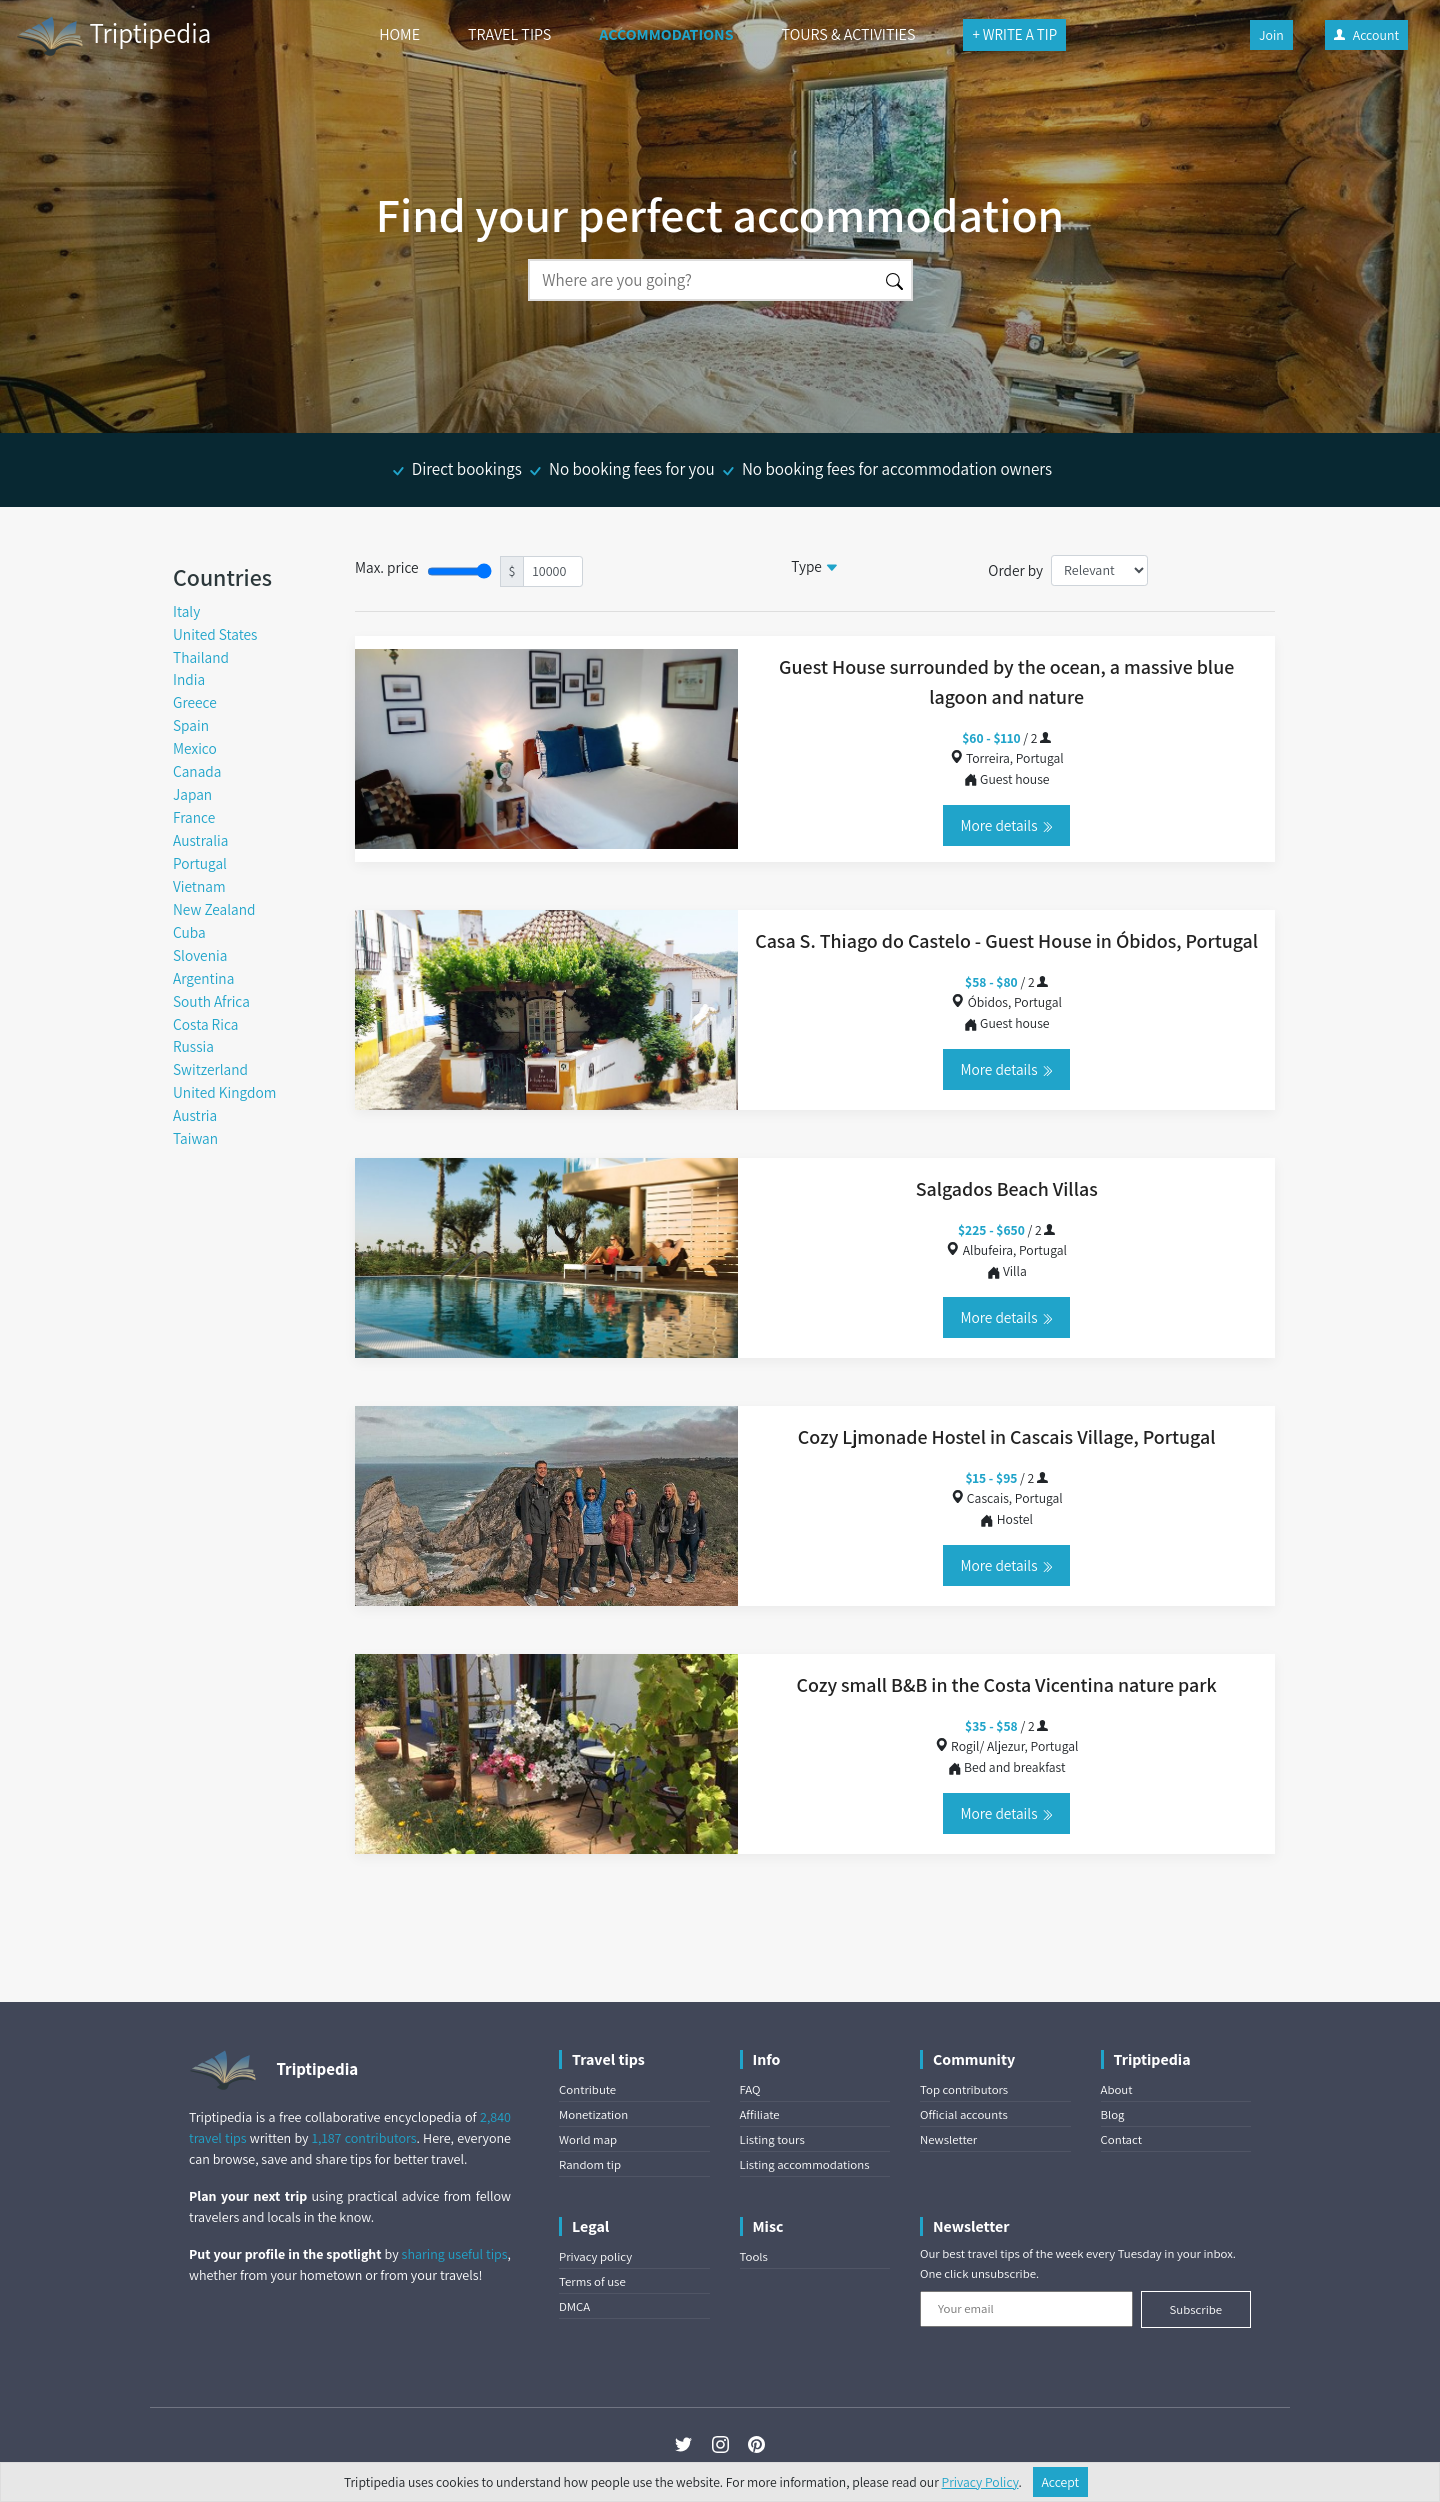  What do you see at coordinates (1007, 1437) in the screenshot?
I see `Cozy Ljmonade Hostel in Cascais Village, Portugal` at bounding box center [1007, 1437].